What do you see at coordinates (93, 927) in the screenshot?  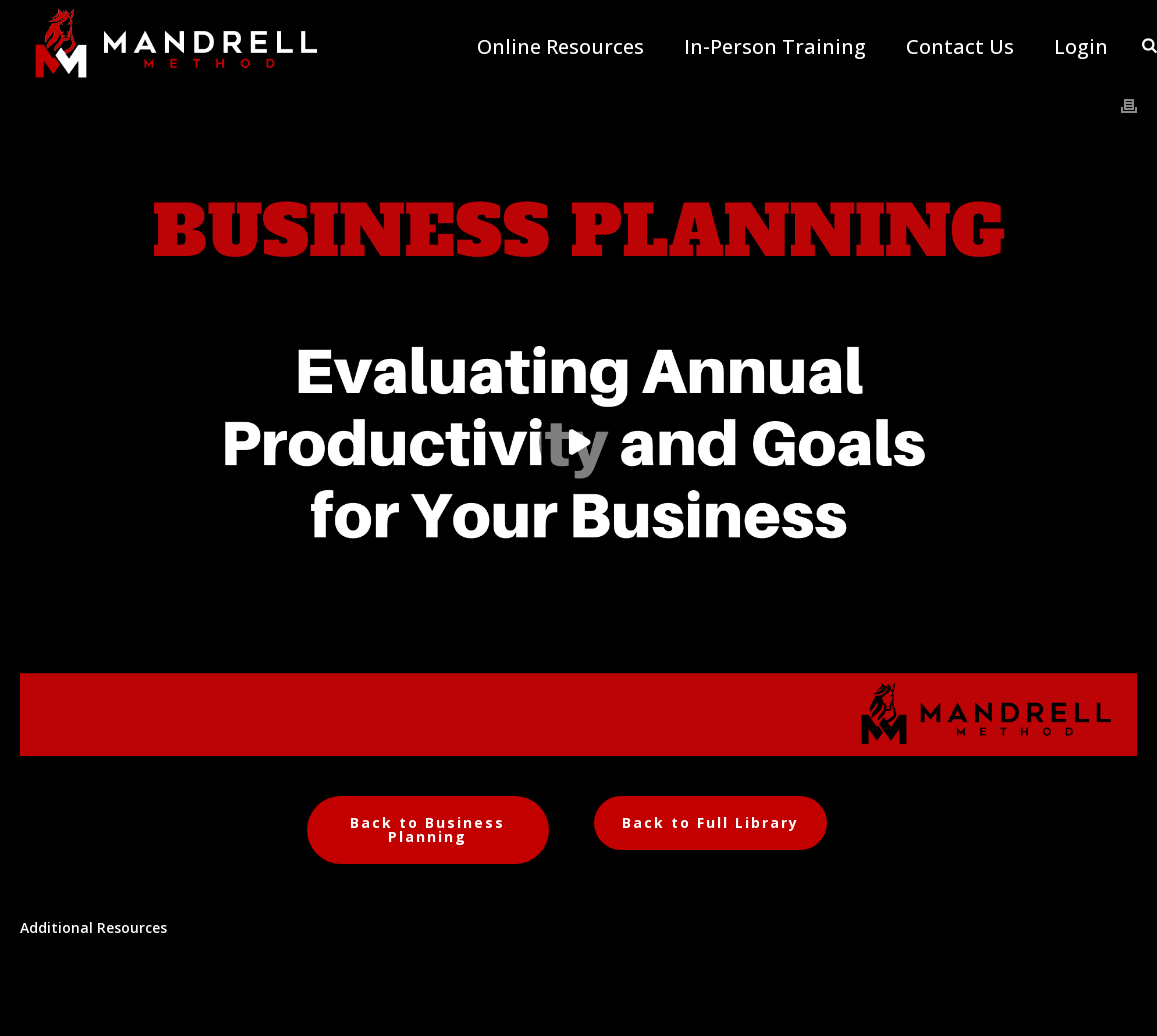 I see `Additional Resources` at bounding box center [93, 927].